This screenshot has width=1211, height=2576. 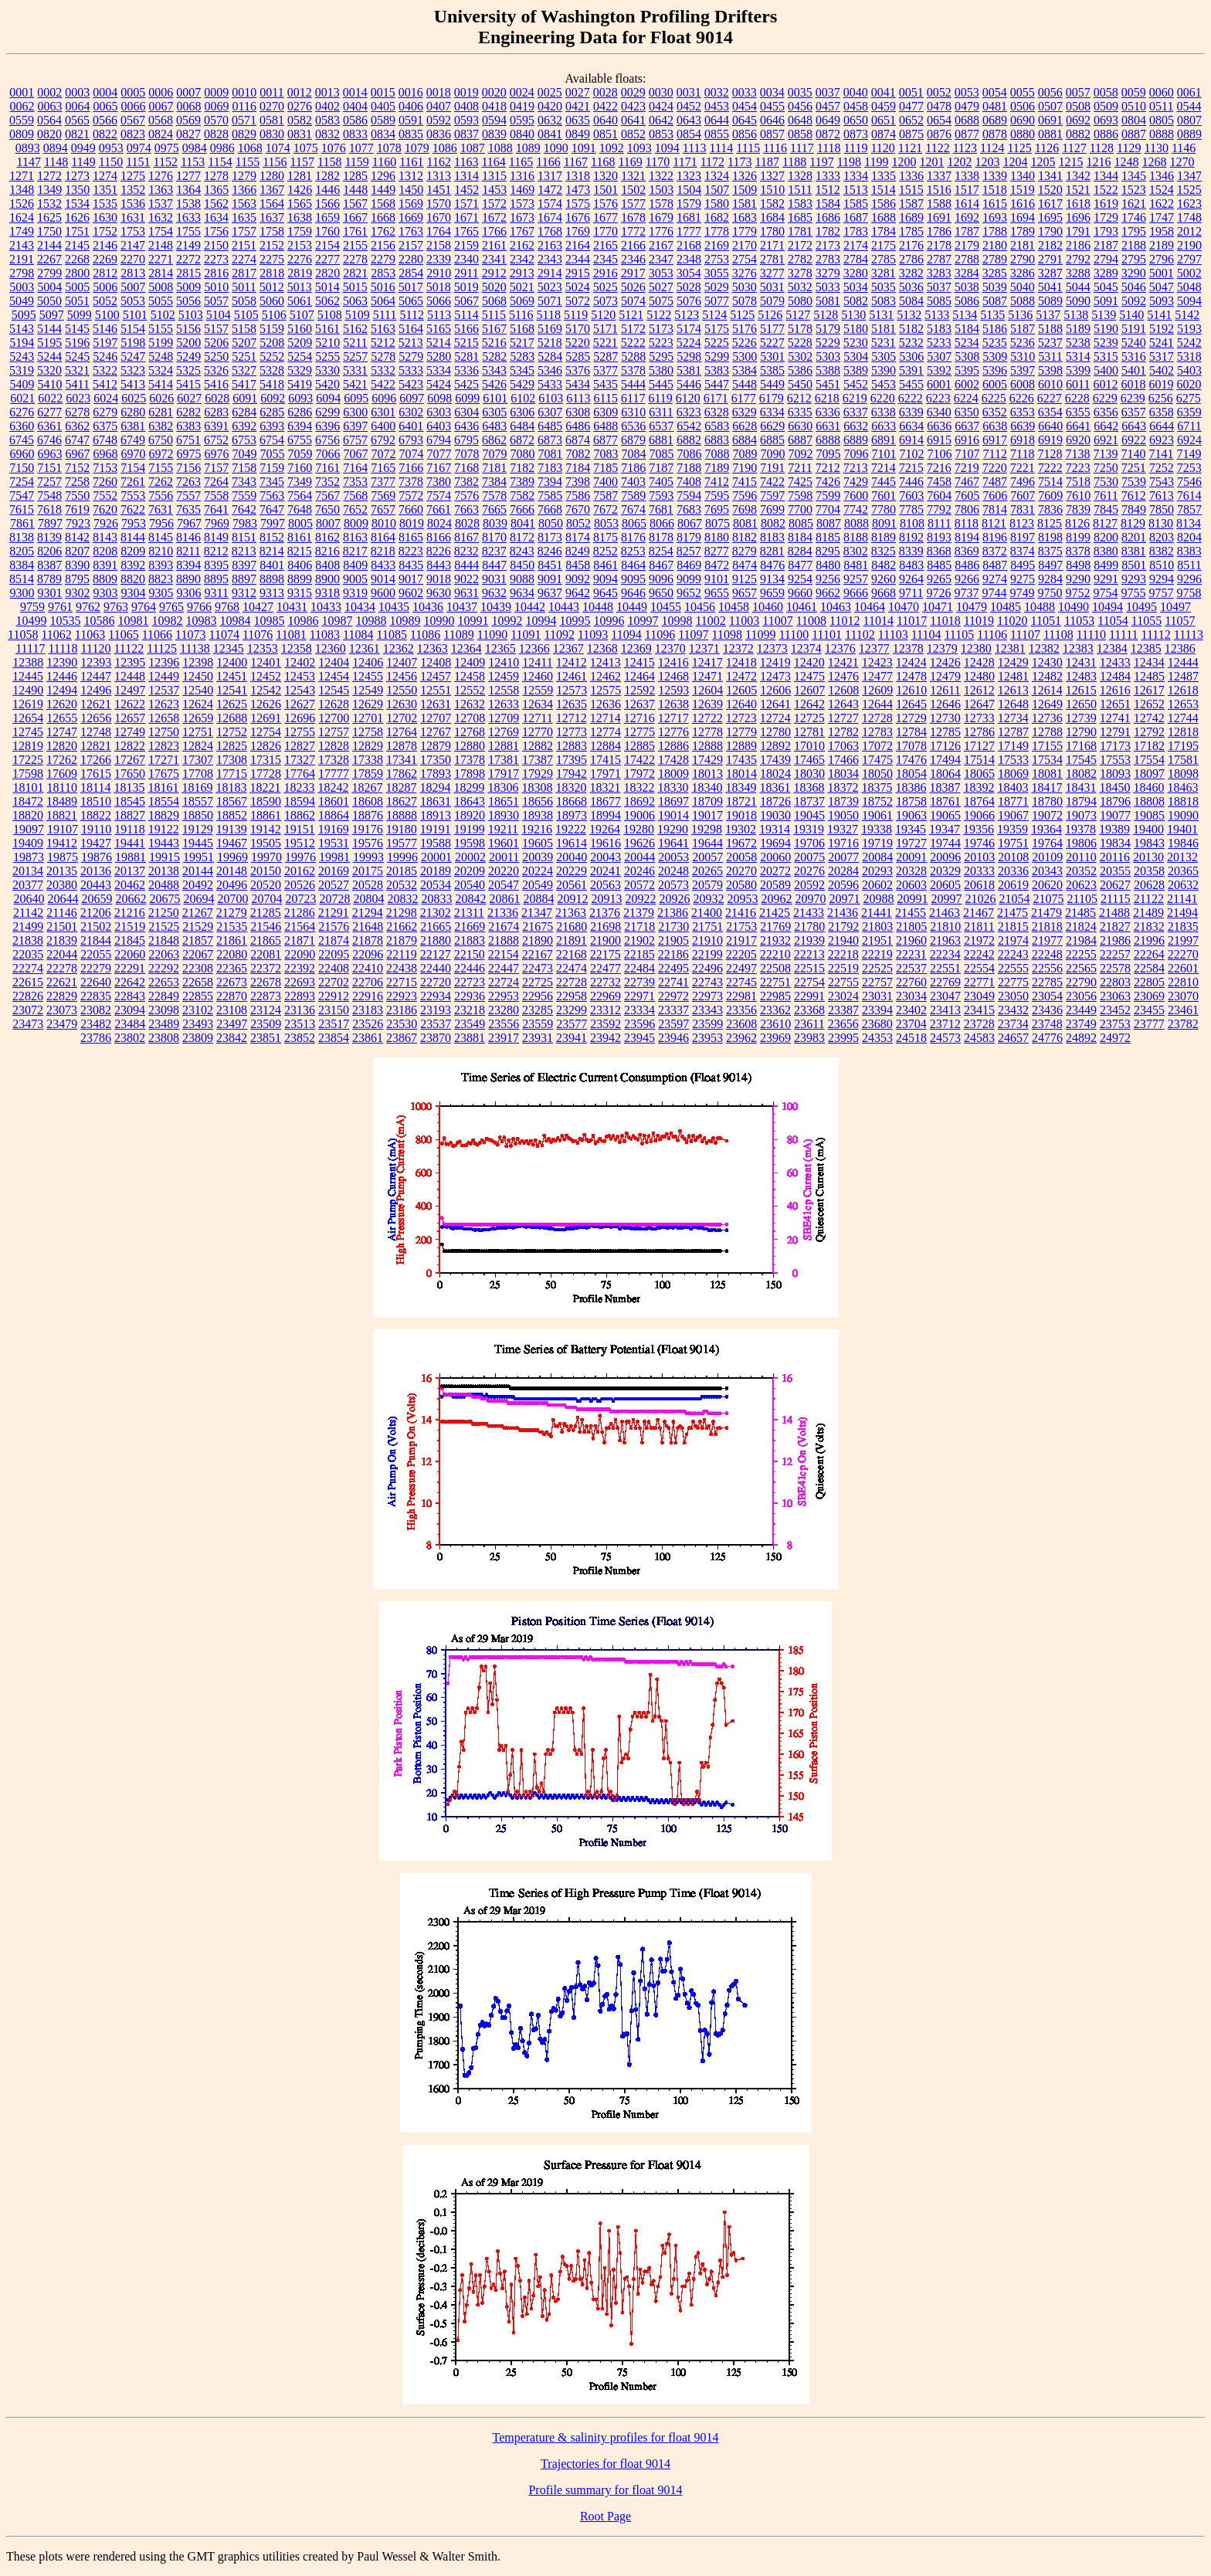 I want to click on 23537, so click(x=435, y=1023).